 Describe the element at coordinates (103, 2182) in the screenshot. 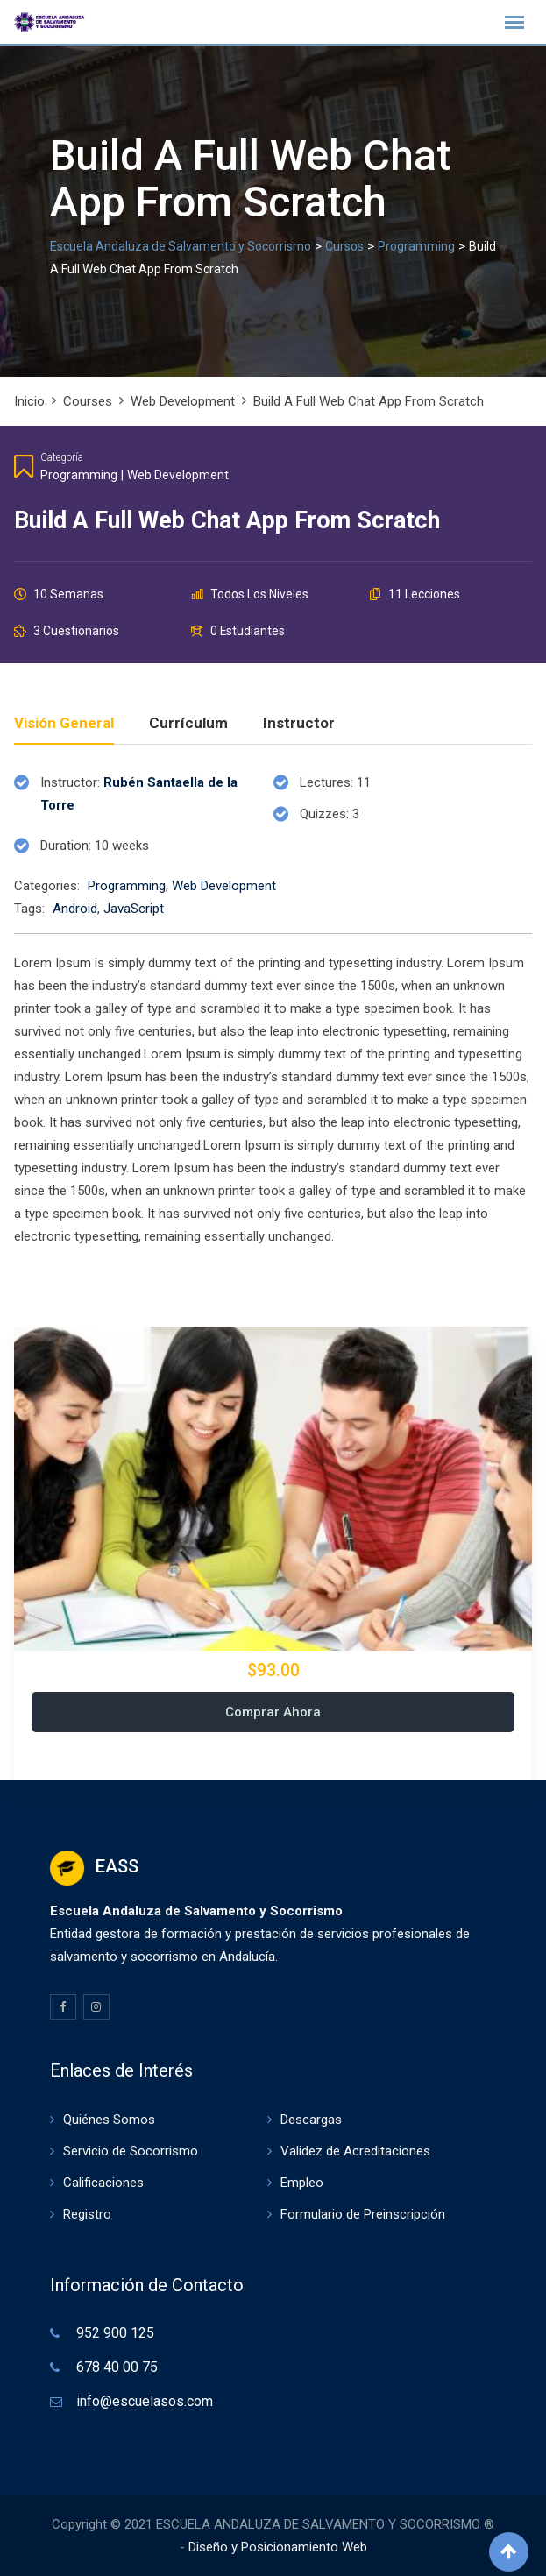

I see `Calificaciones` at that location.